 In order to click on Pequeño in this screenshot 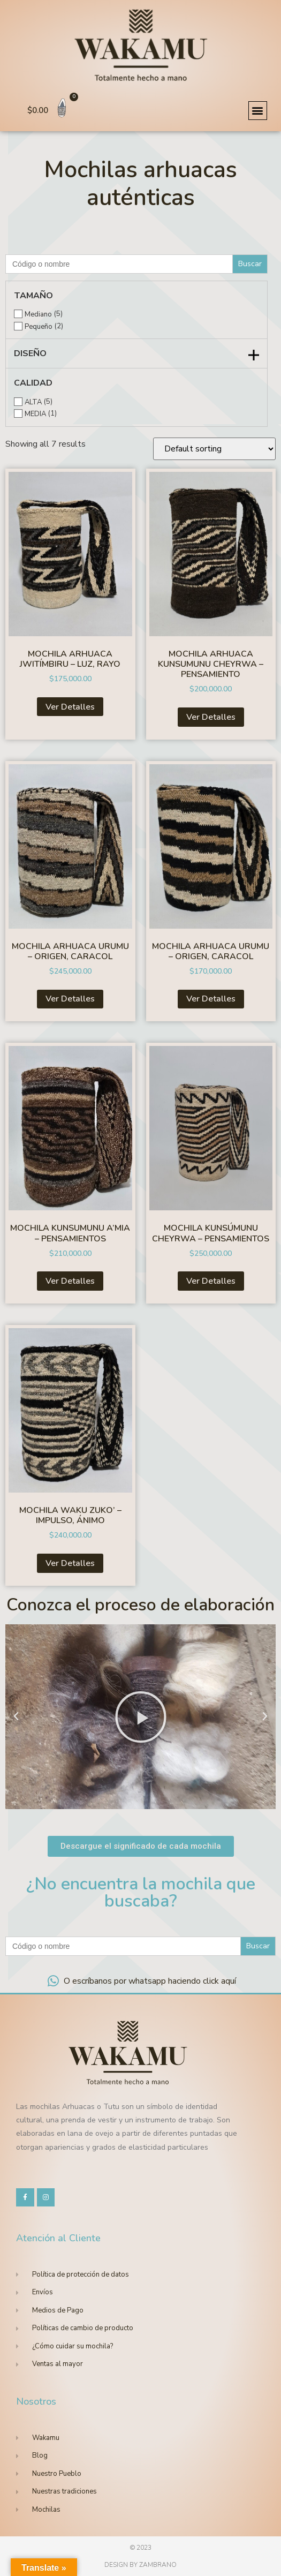, I will do `click(38, 326)`.